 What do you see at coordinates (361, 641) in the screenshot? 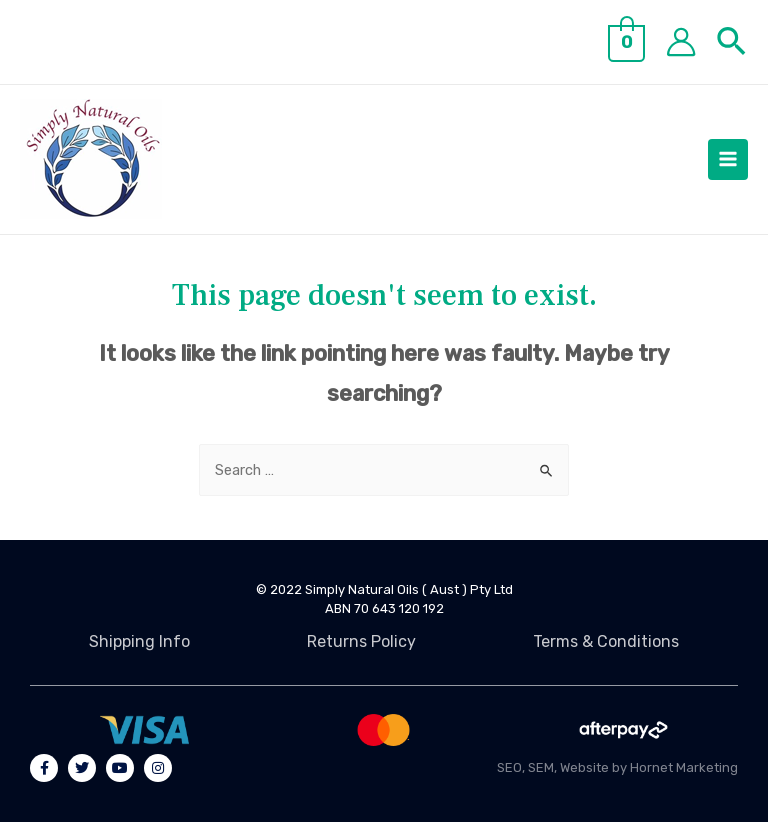
I see `Returns Policy` at bounding box center [361, 641].